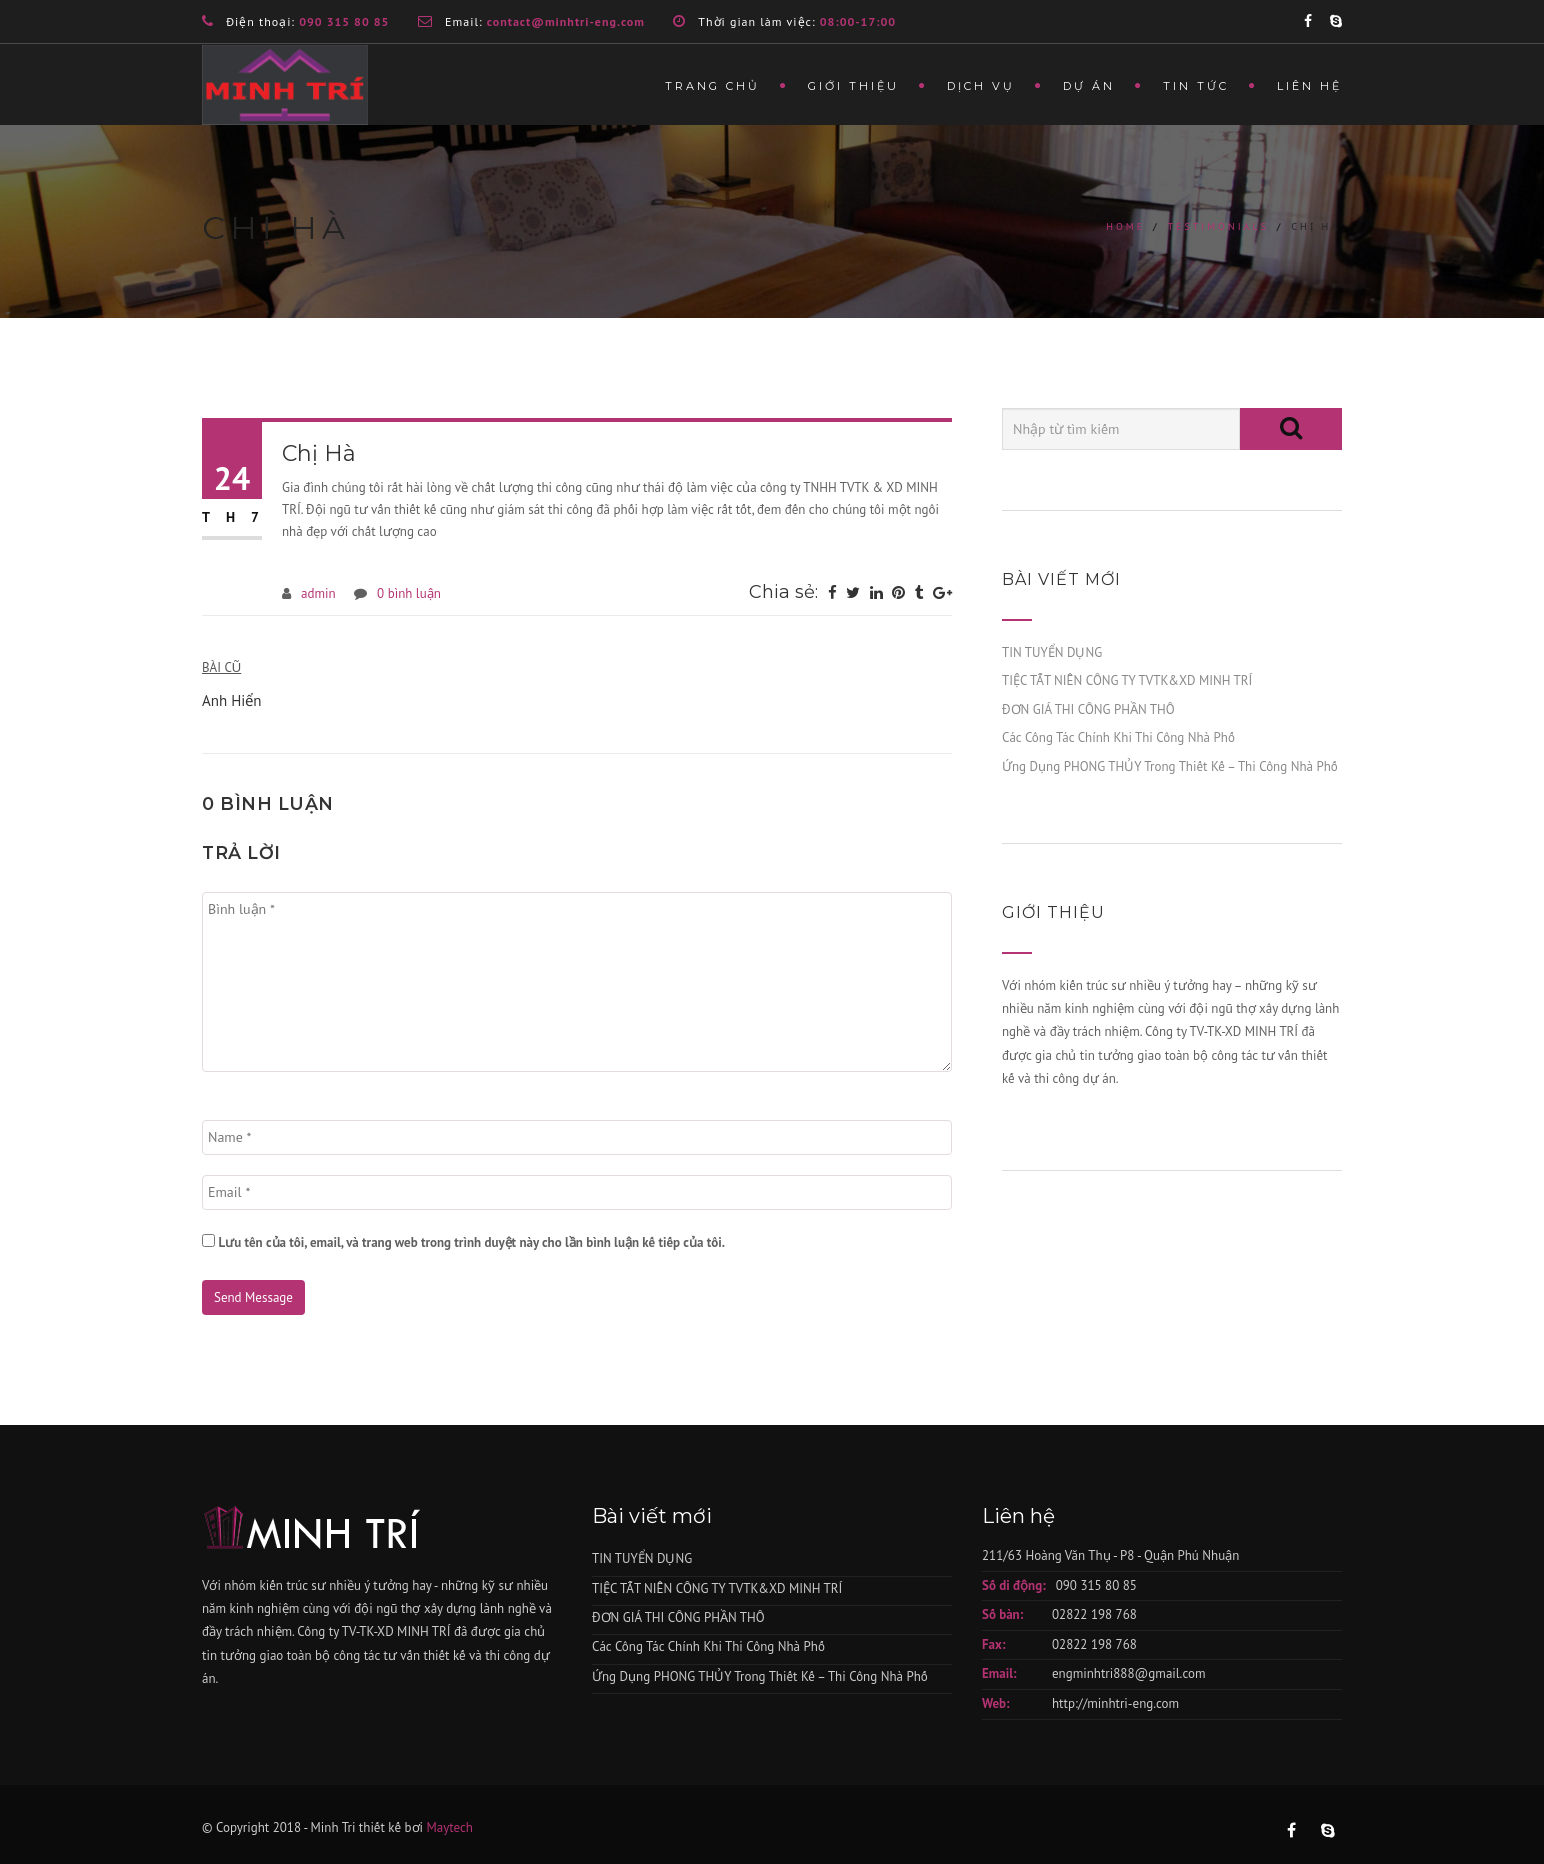 The width and height of the screenshot is (1544, 1864). Describe the element at coordinates (1217, 226) in the screenshot. I see `Testimonials` at that location.